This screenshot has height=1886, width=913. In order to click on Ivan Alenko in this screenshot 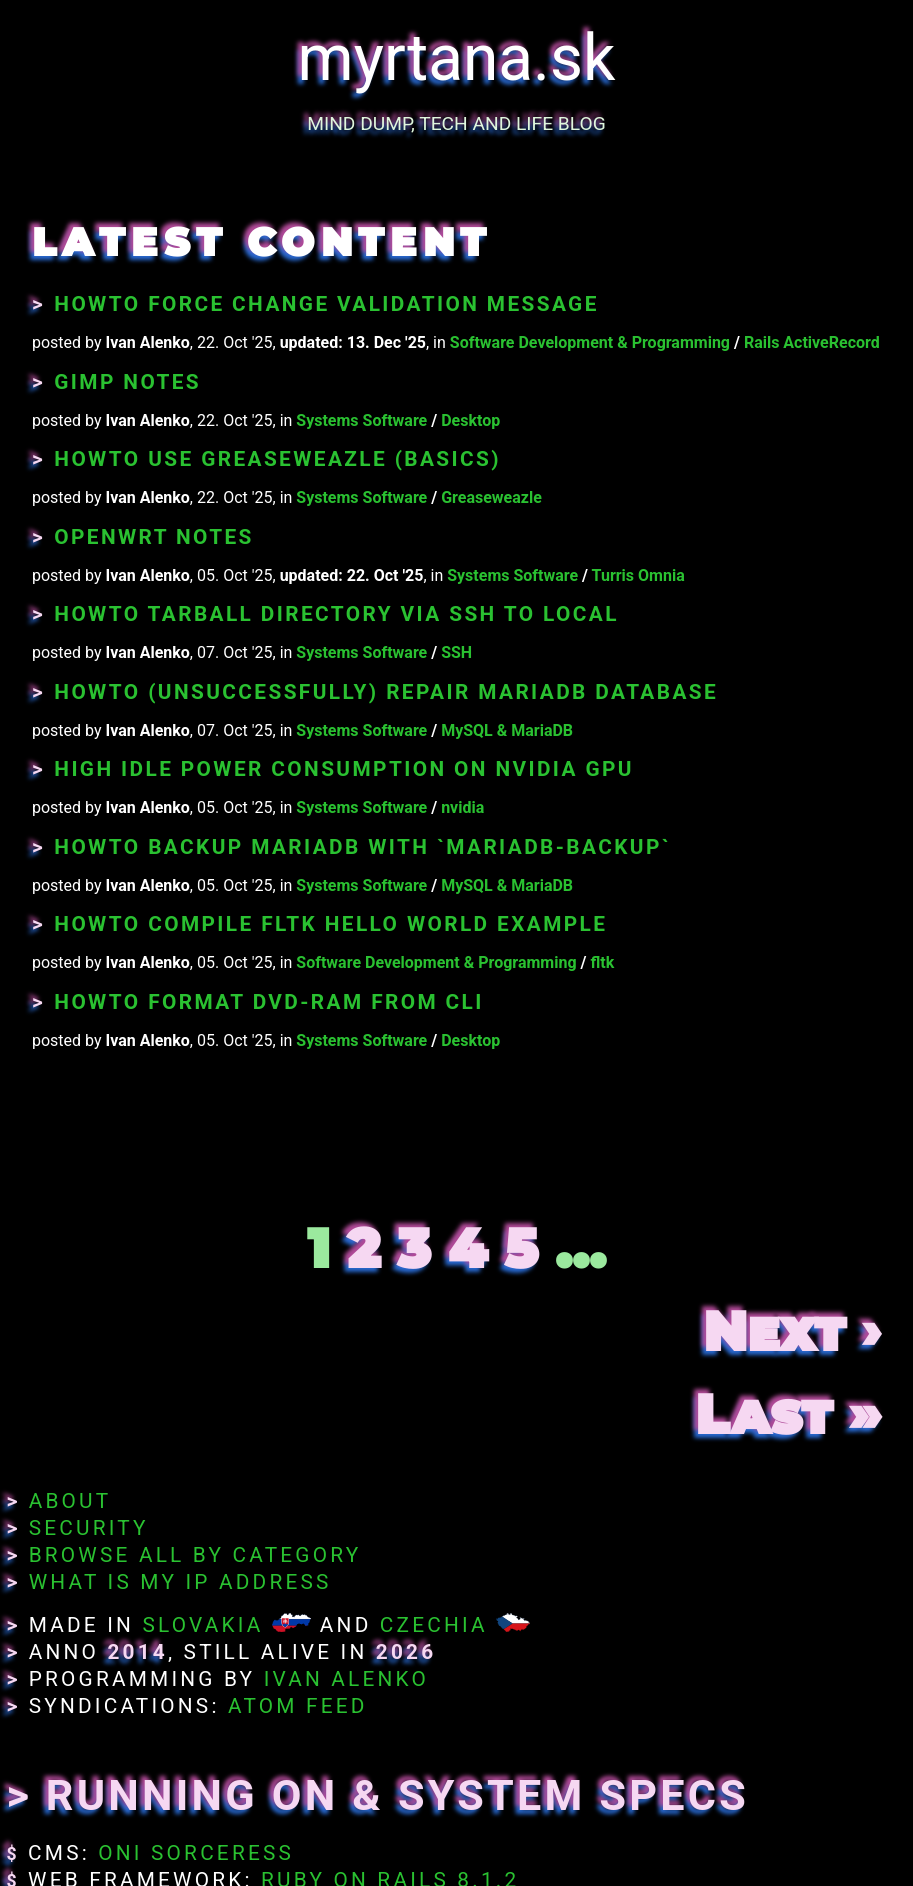, I will do `click(346, 1679)`.